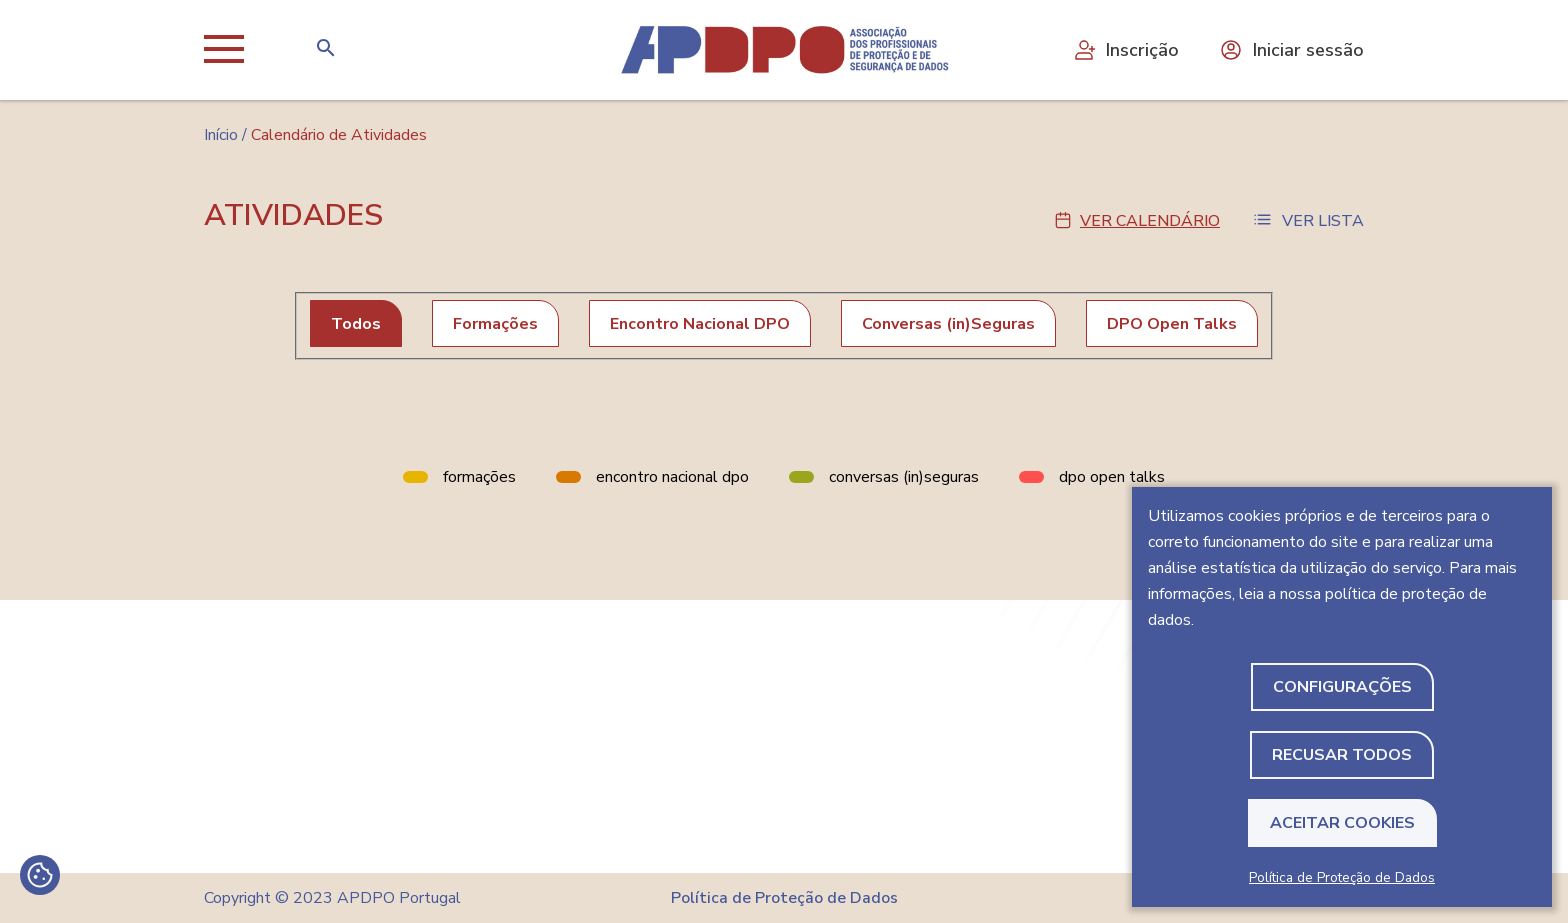 This screenshot has height=923, width=1568. What do you see at coordinates (1342, 877) in the screenshot?
I see `Política de Proteção de Dados` at bounding box center [1342, 877].